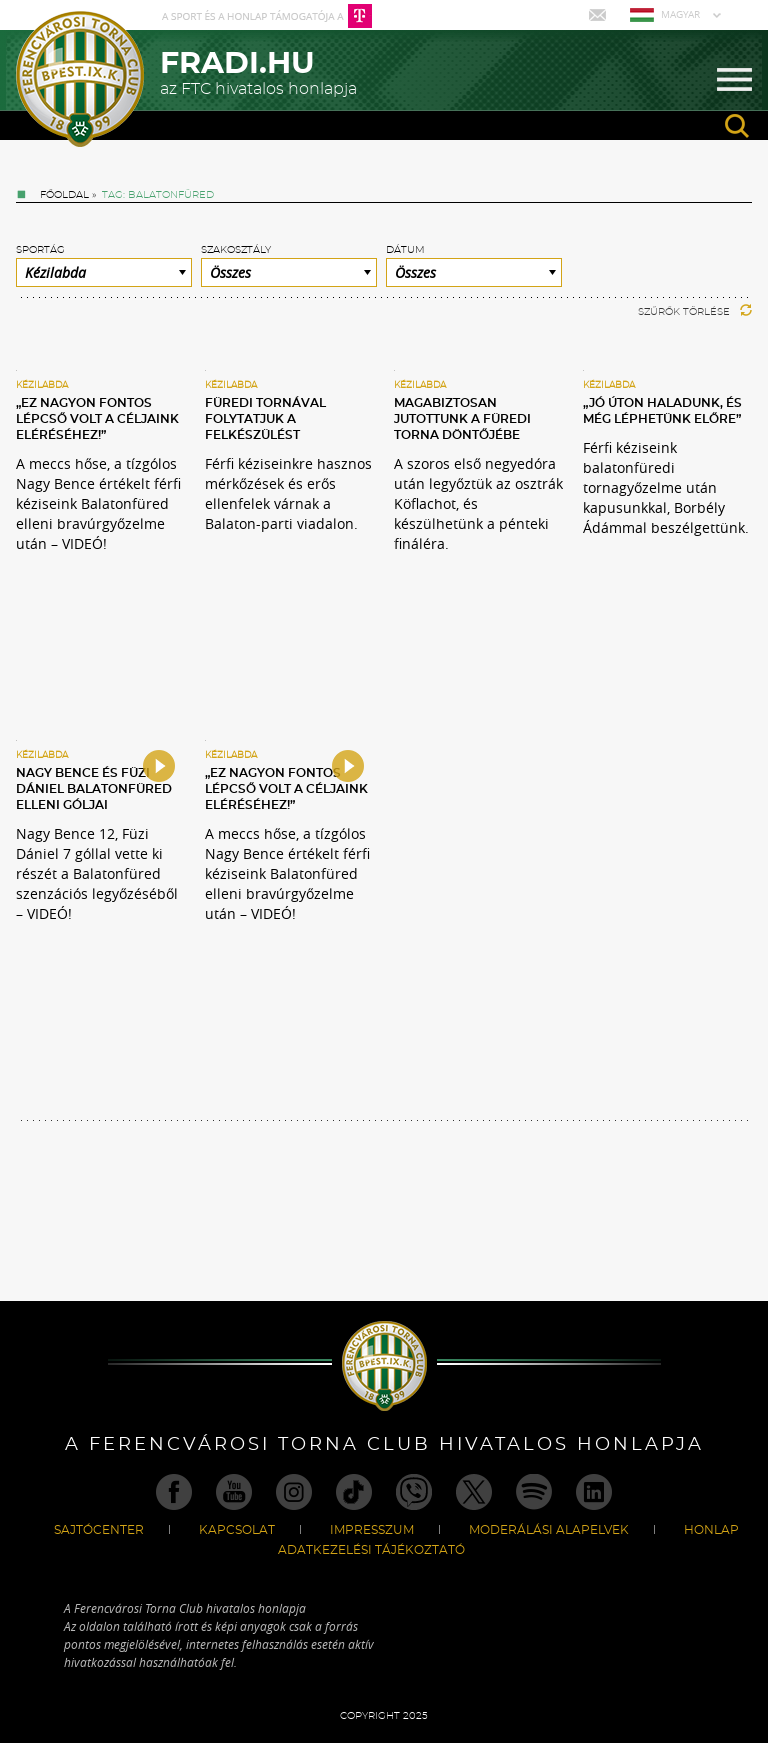 This screenshot has width=768, height=1743. Describe the element at coordinates (594, 1492) in the screenshot. I see `Linkedin` at that location.